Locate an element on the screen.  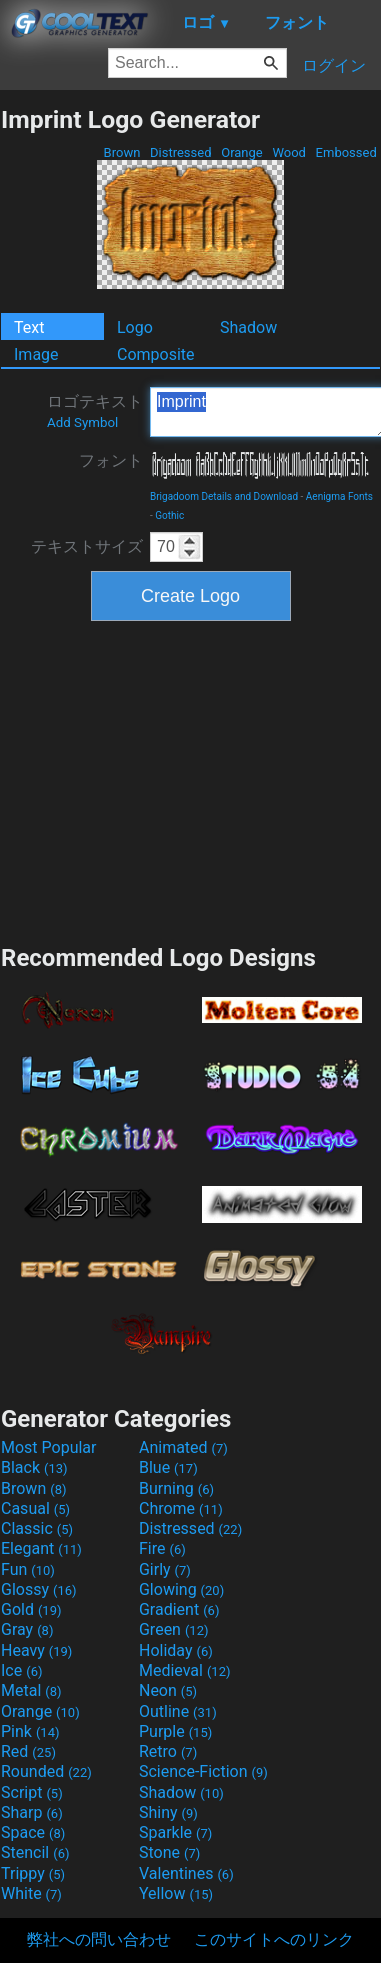
Science-Fiction is located at coordinates (203, 1771).